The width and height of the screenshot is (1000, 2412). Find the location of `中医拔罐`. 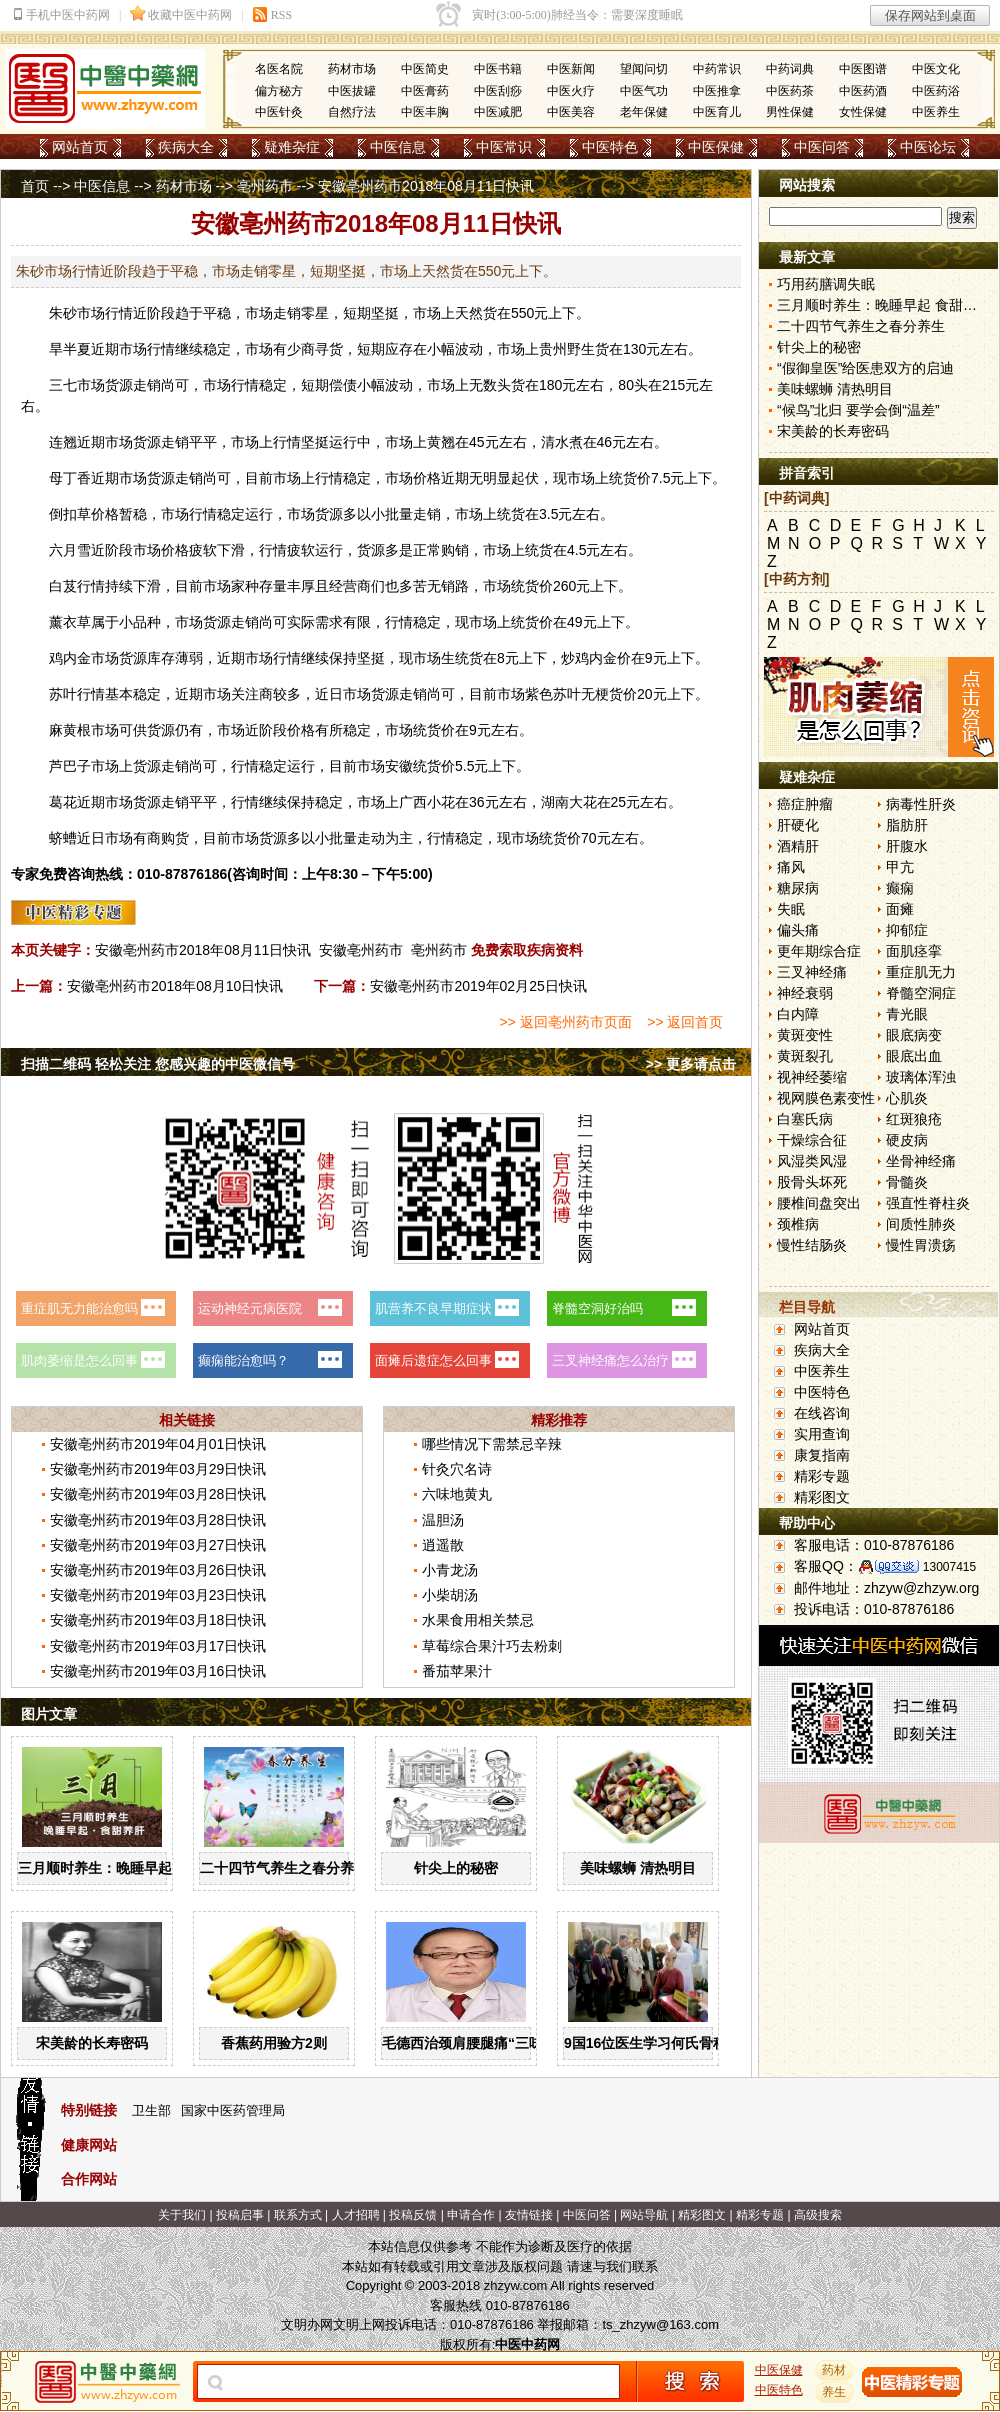

中医拔罐 is located at coordinates (352, 91).